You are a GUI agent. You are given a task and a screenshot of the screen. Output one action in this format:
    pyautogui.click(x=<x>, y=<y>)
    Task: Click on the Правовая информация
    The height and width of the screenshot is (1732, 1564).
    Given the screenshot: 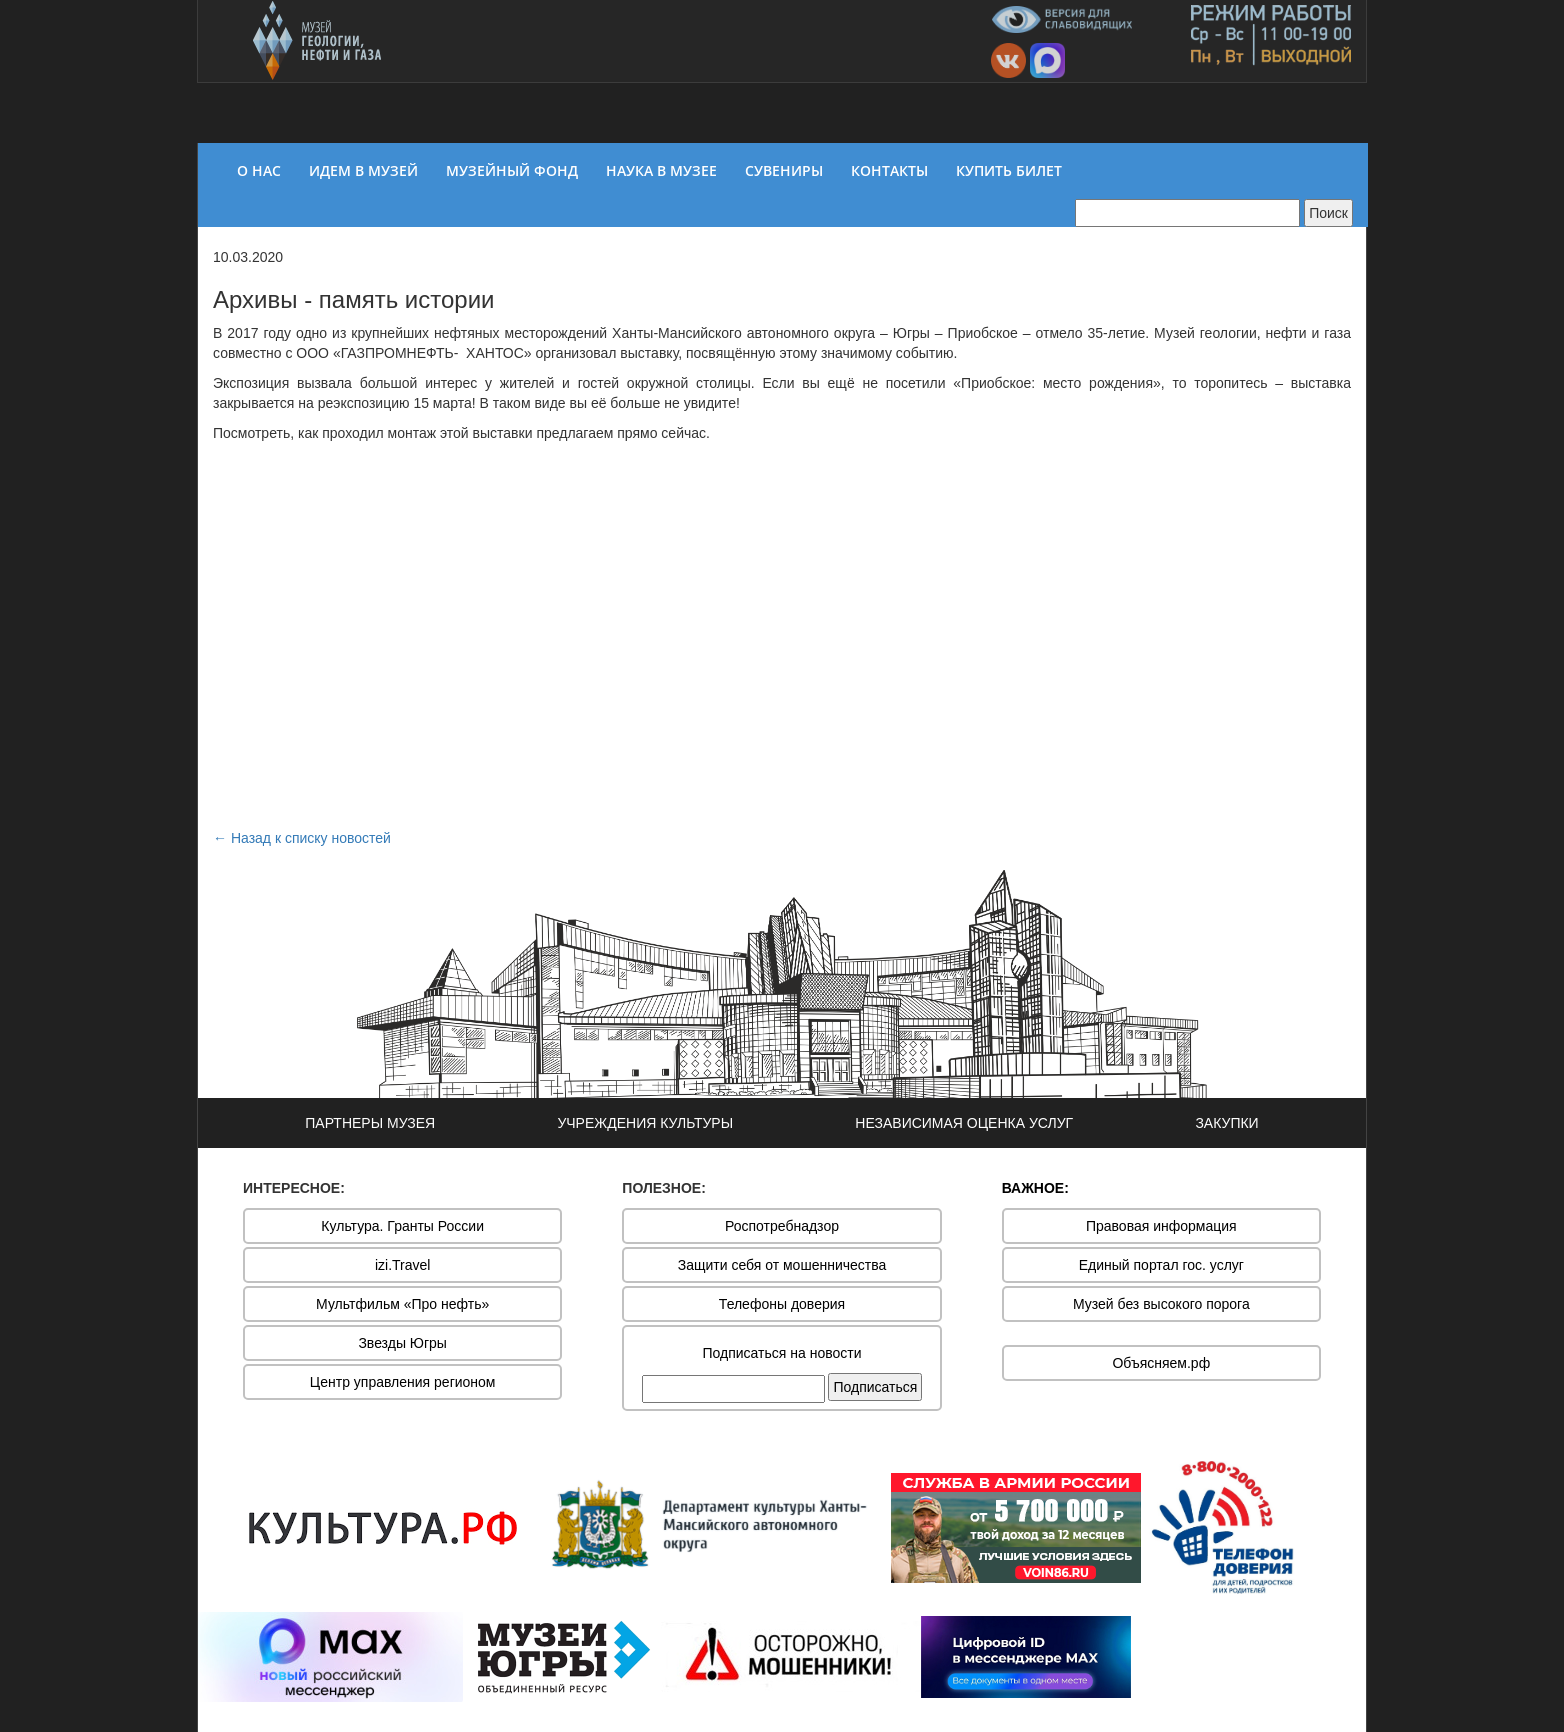 What is the action you would take?
    pyautogui.click(x=1161, y=1226)
    